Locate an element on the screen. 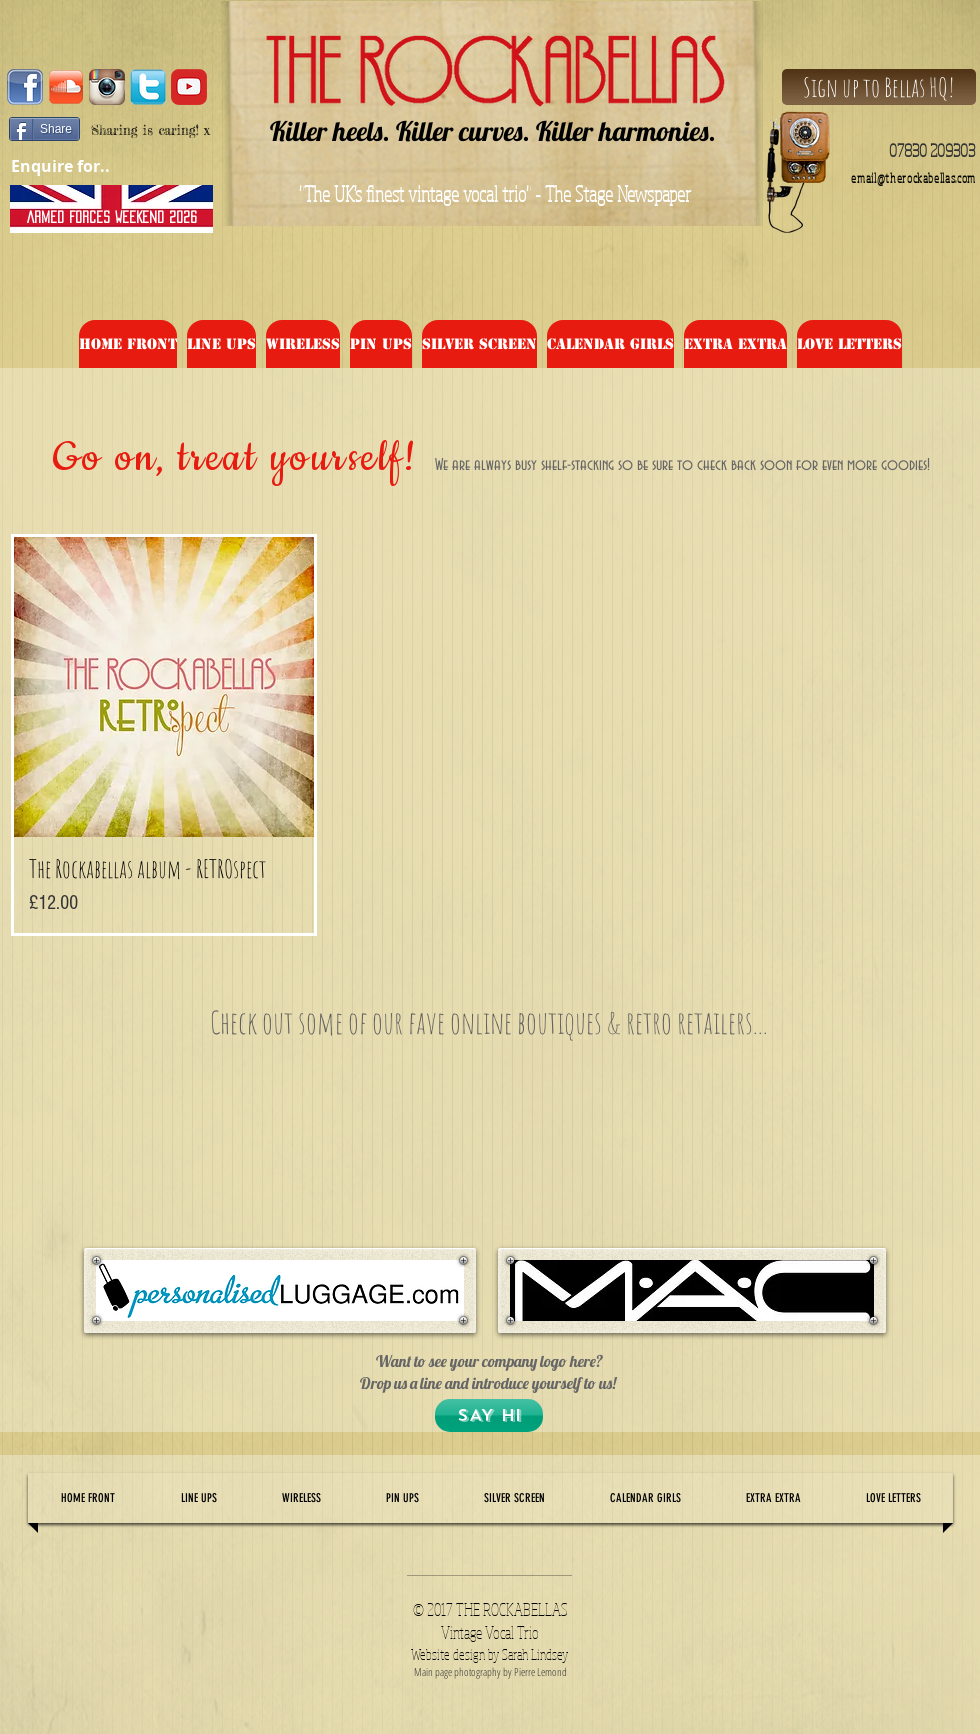 This screenshot has height=1734, width=980. Killer heels. Killer curves. Killer harmonies. is located at coordinates (493, 131).